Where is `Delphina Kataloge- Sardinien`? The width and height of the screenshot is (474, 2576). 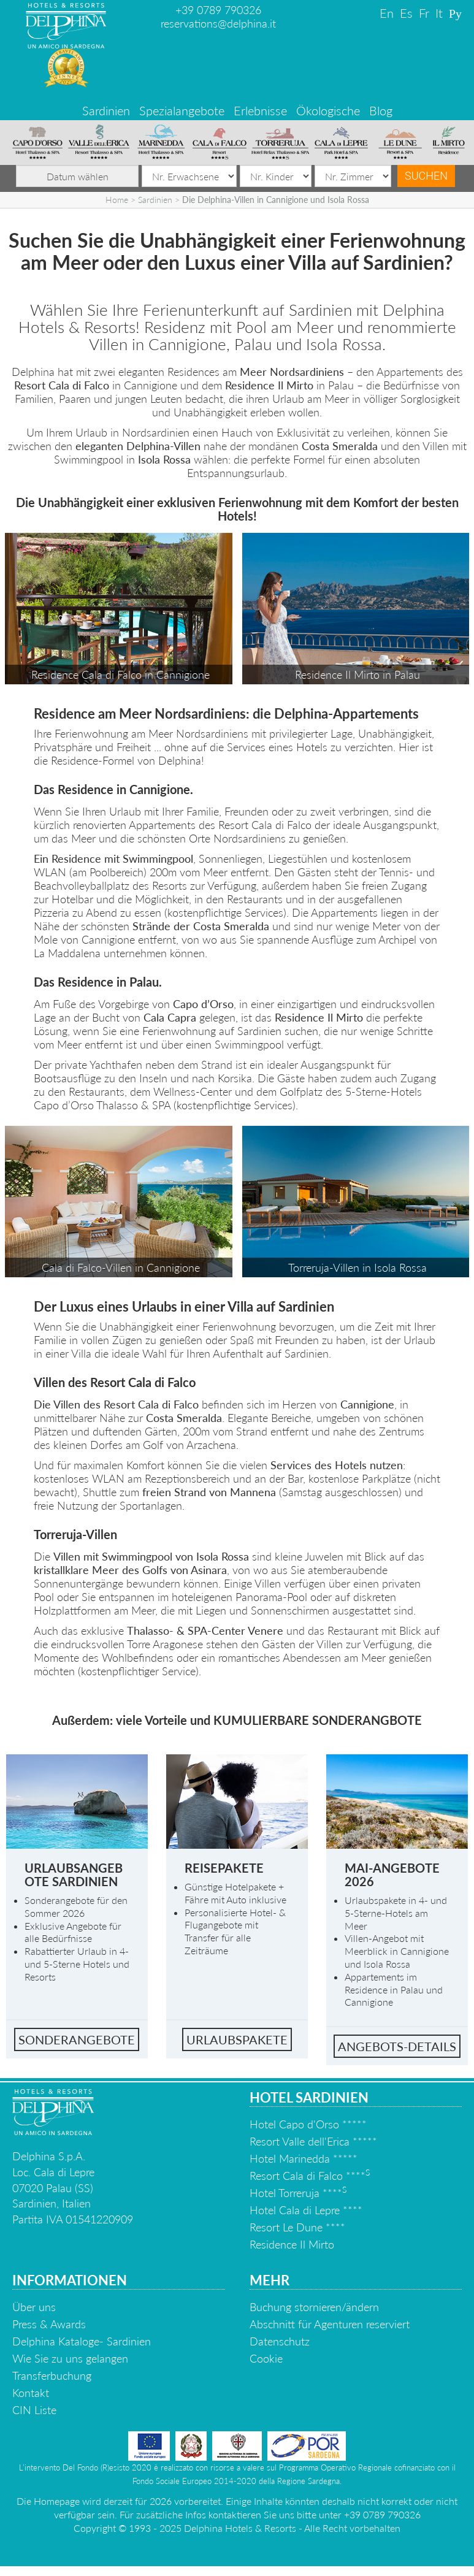 Delphina Kataloge- Sardinien is located at coordinates (81, 2341).